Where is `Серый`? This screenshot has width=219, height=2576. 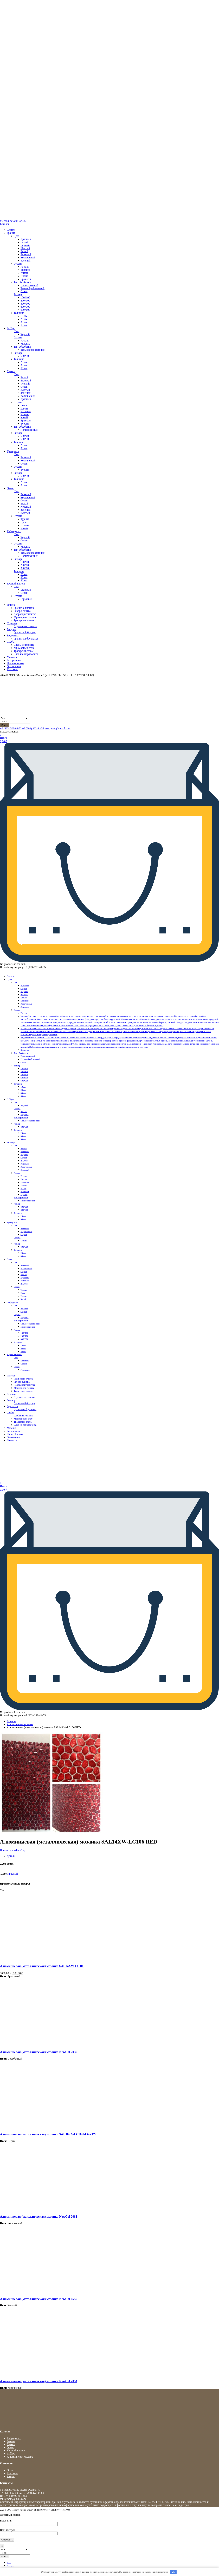 Серый is located at coordinates (24, 242).